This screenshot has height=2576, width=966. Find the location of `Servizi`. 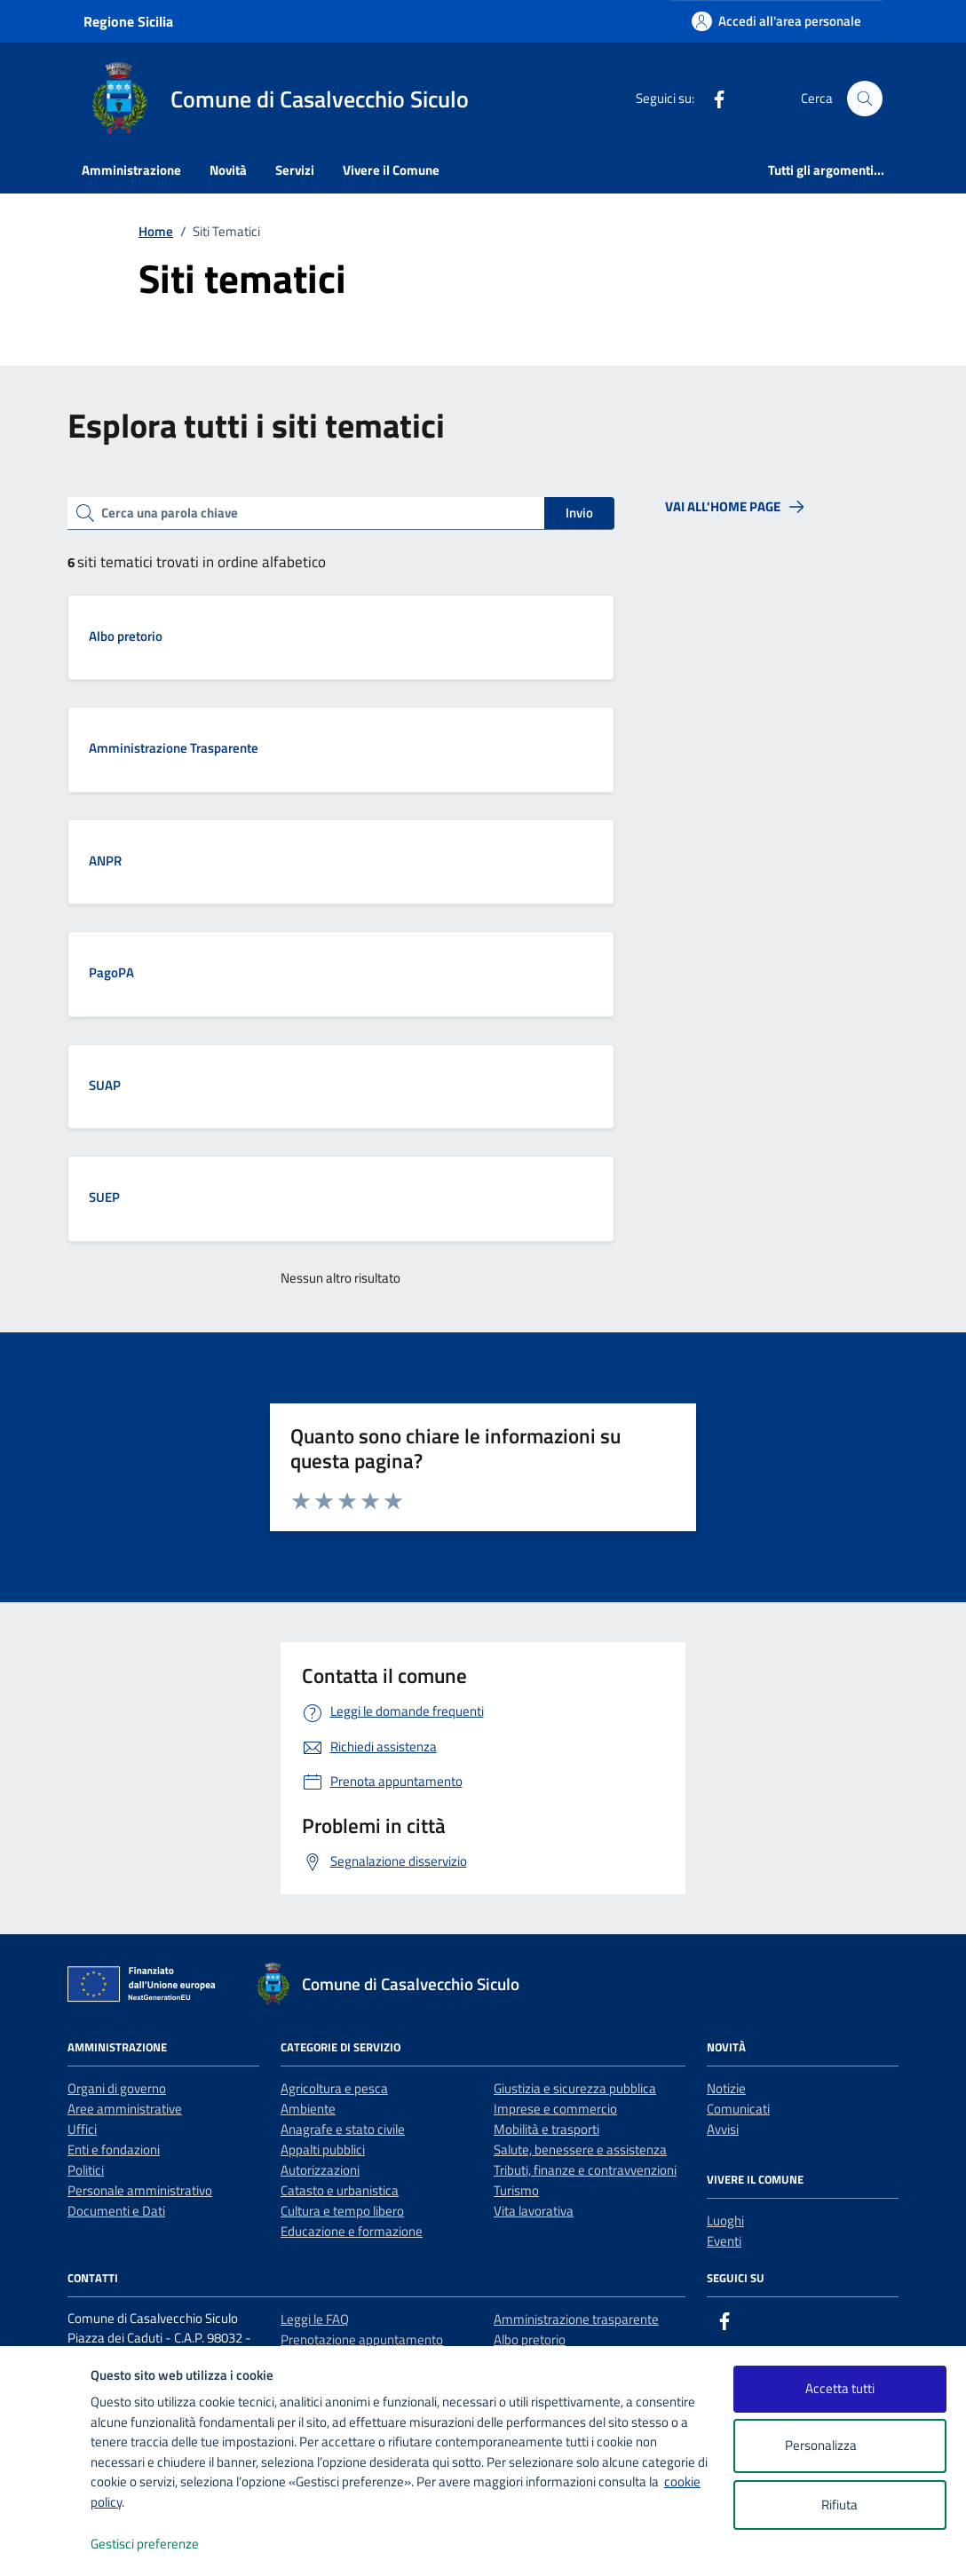

Servizi is located at coordinates (294, 170).